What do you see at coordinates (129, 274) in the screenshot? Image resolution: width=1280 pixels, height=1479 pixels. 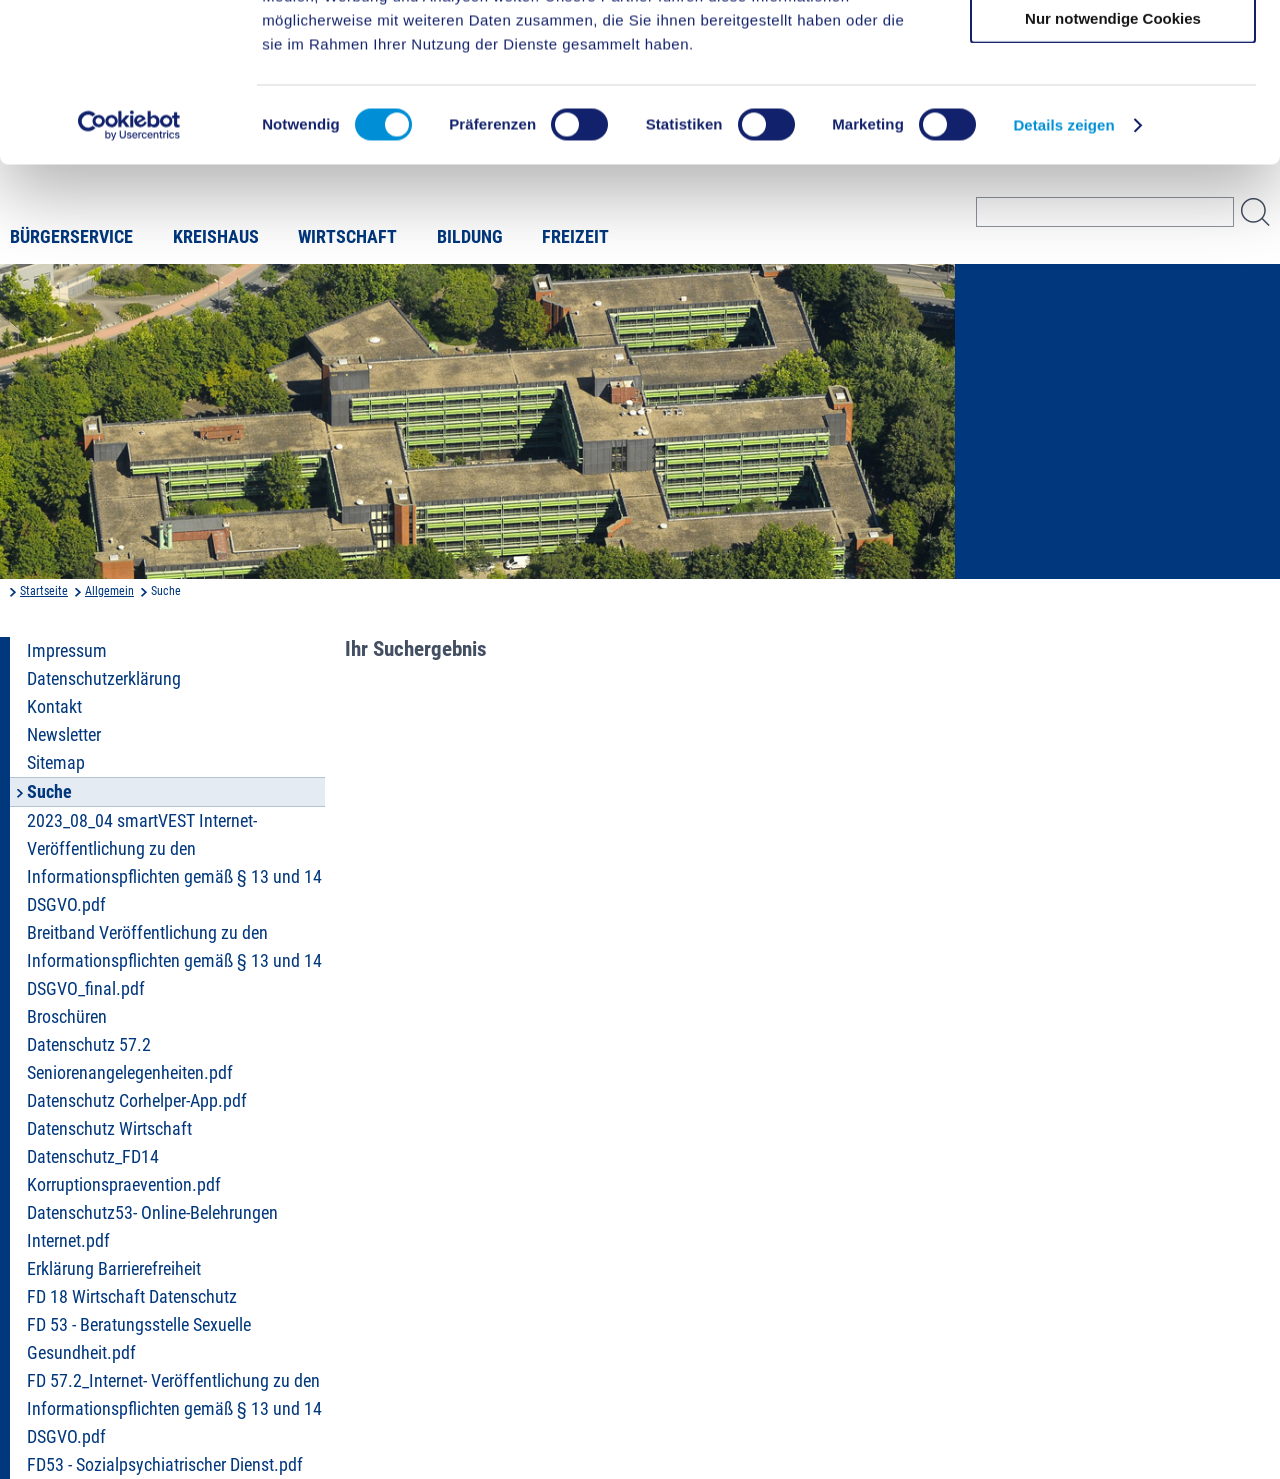 I see `[Cookiebot von Usercentrics - öffnet in einem neuen Fenster]` at bounding box center [129, 274].